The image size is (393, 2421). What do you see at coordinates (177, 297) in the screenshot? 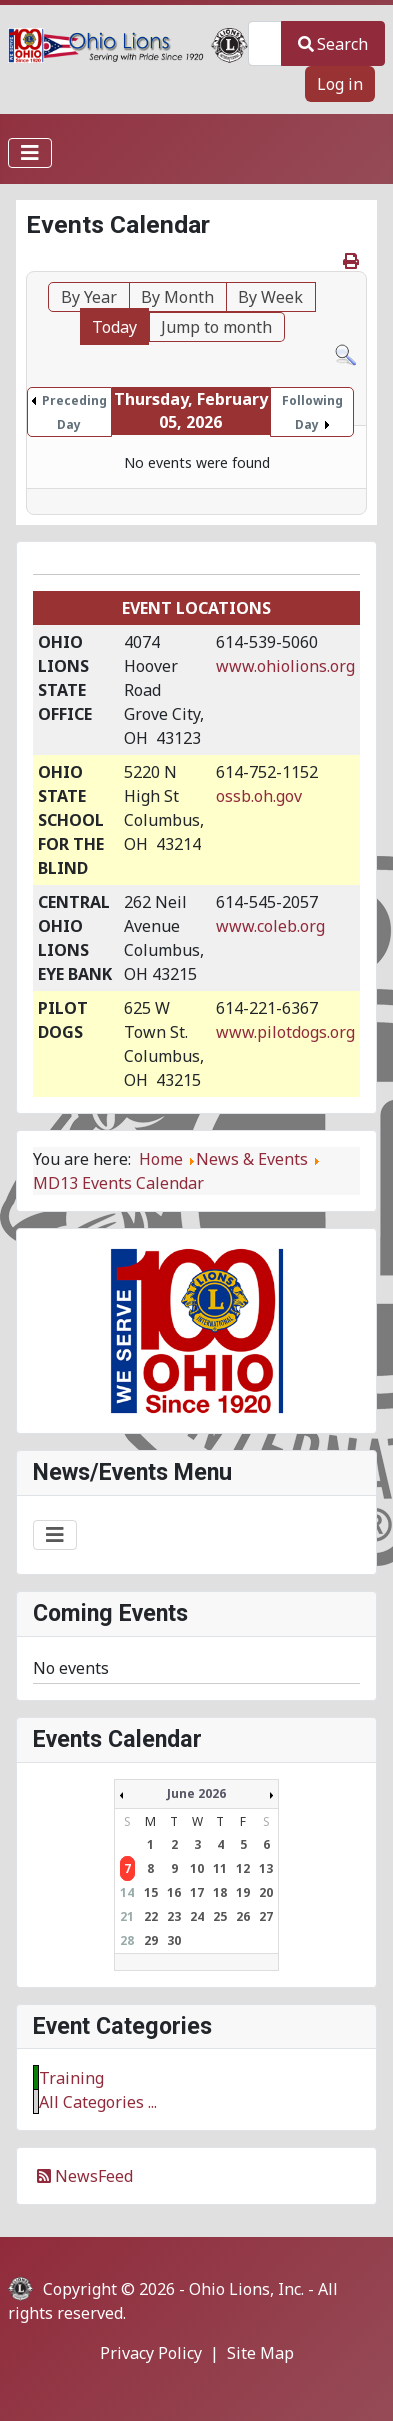
I see `By Month` at bounding box center [177, 297].